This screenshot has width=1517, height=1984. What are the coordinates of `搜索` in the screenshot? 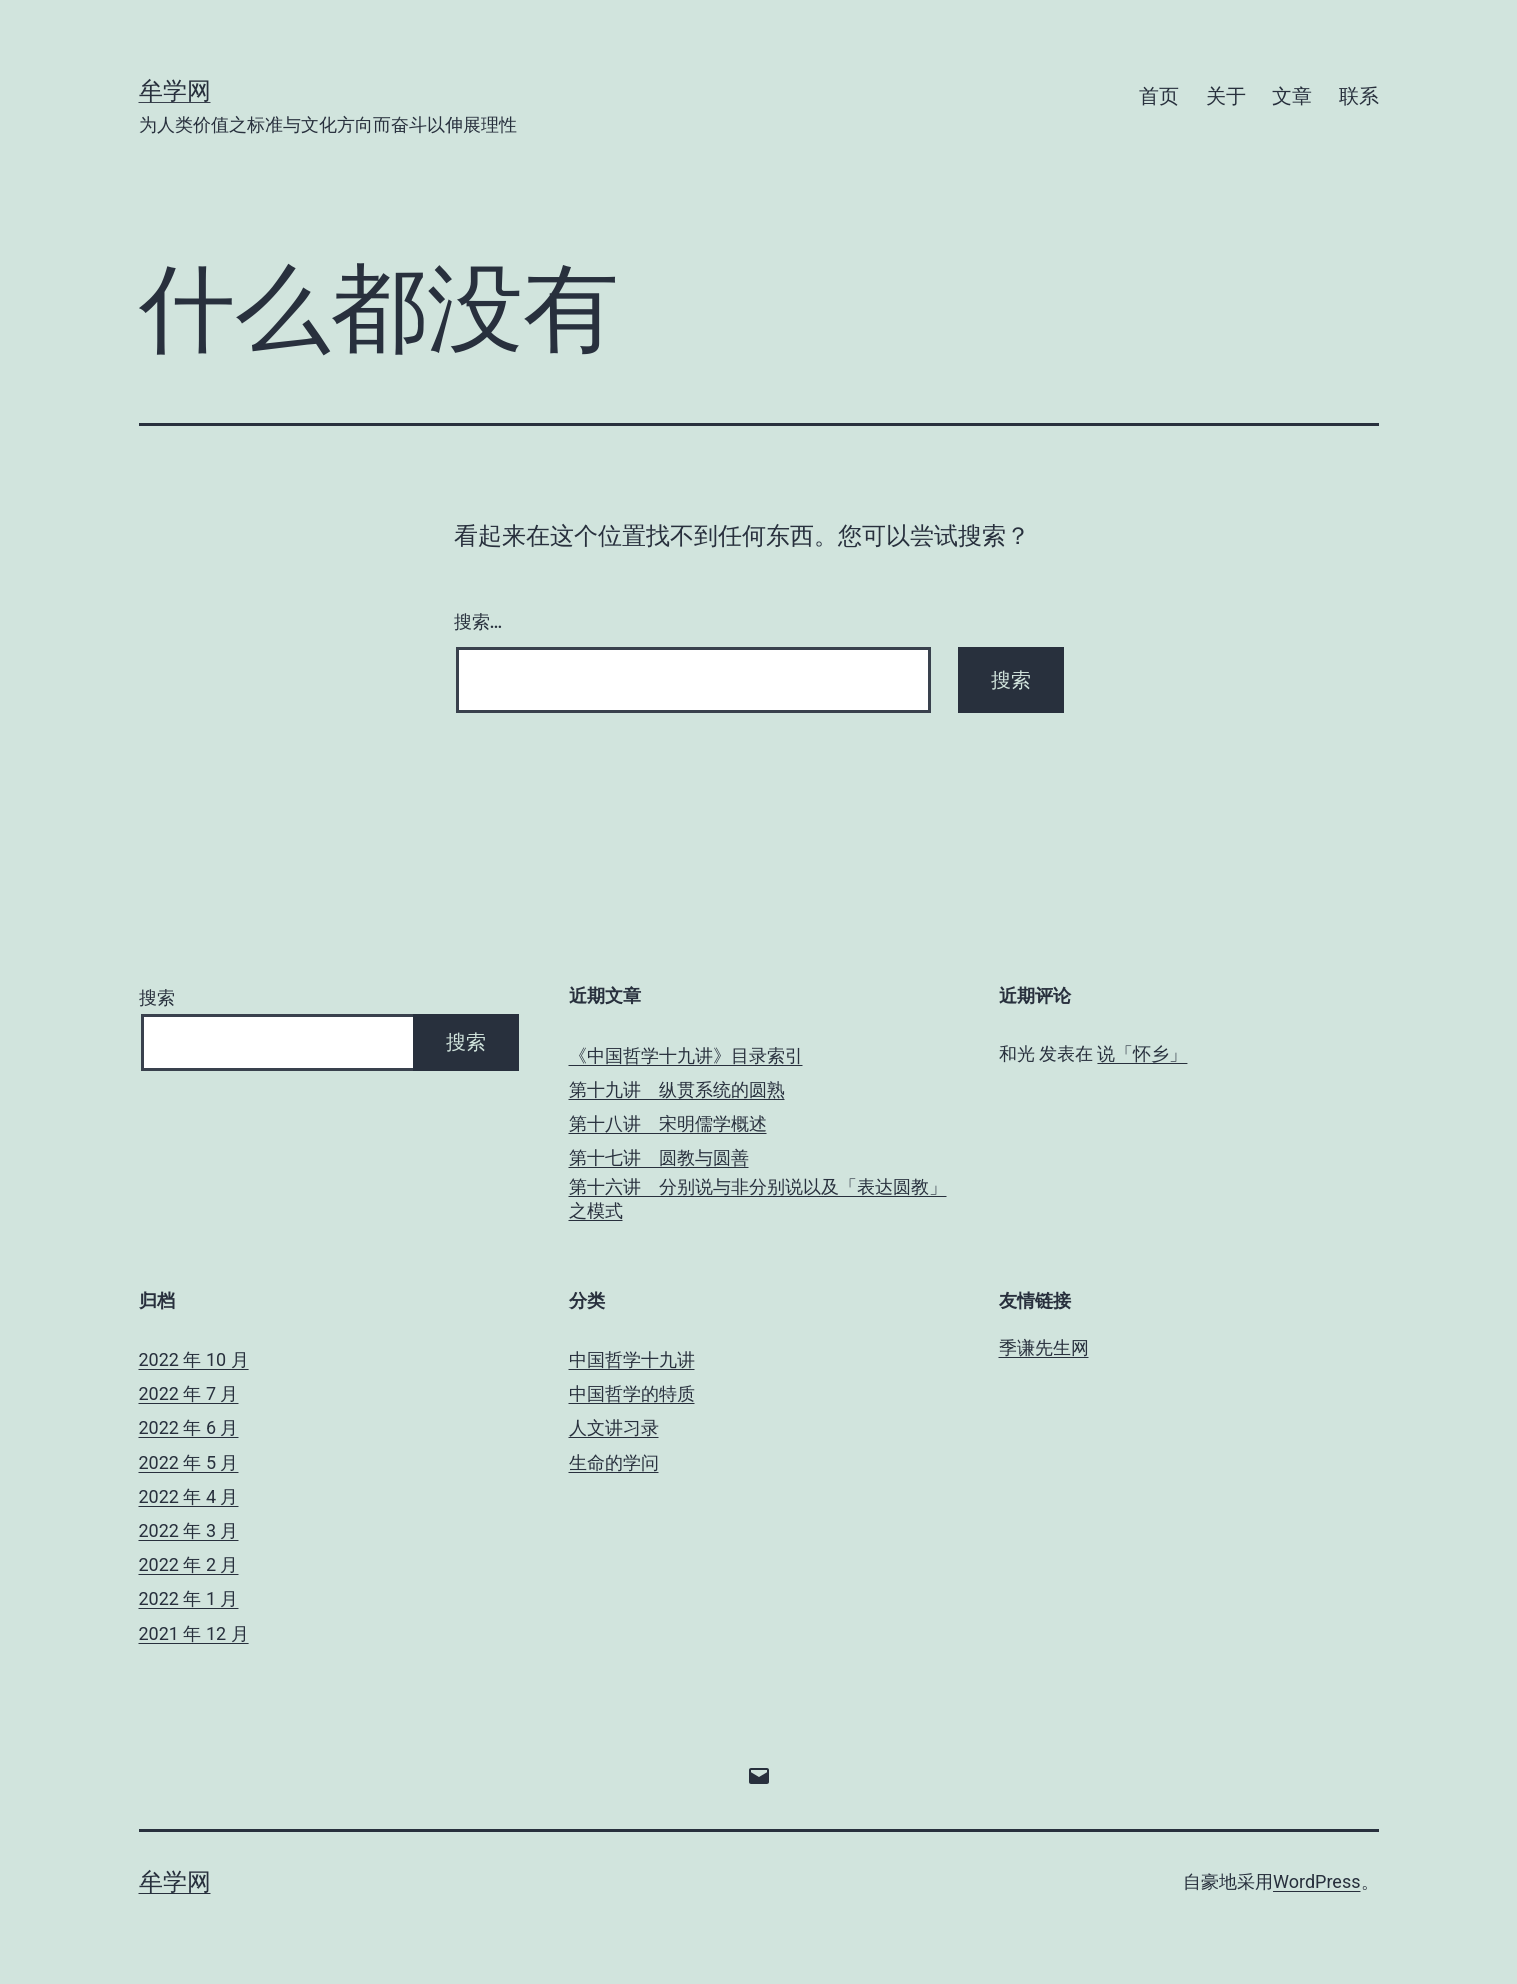 It's located at (157, 997).